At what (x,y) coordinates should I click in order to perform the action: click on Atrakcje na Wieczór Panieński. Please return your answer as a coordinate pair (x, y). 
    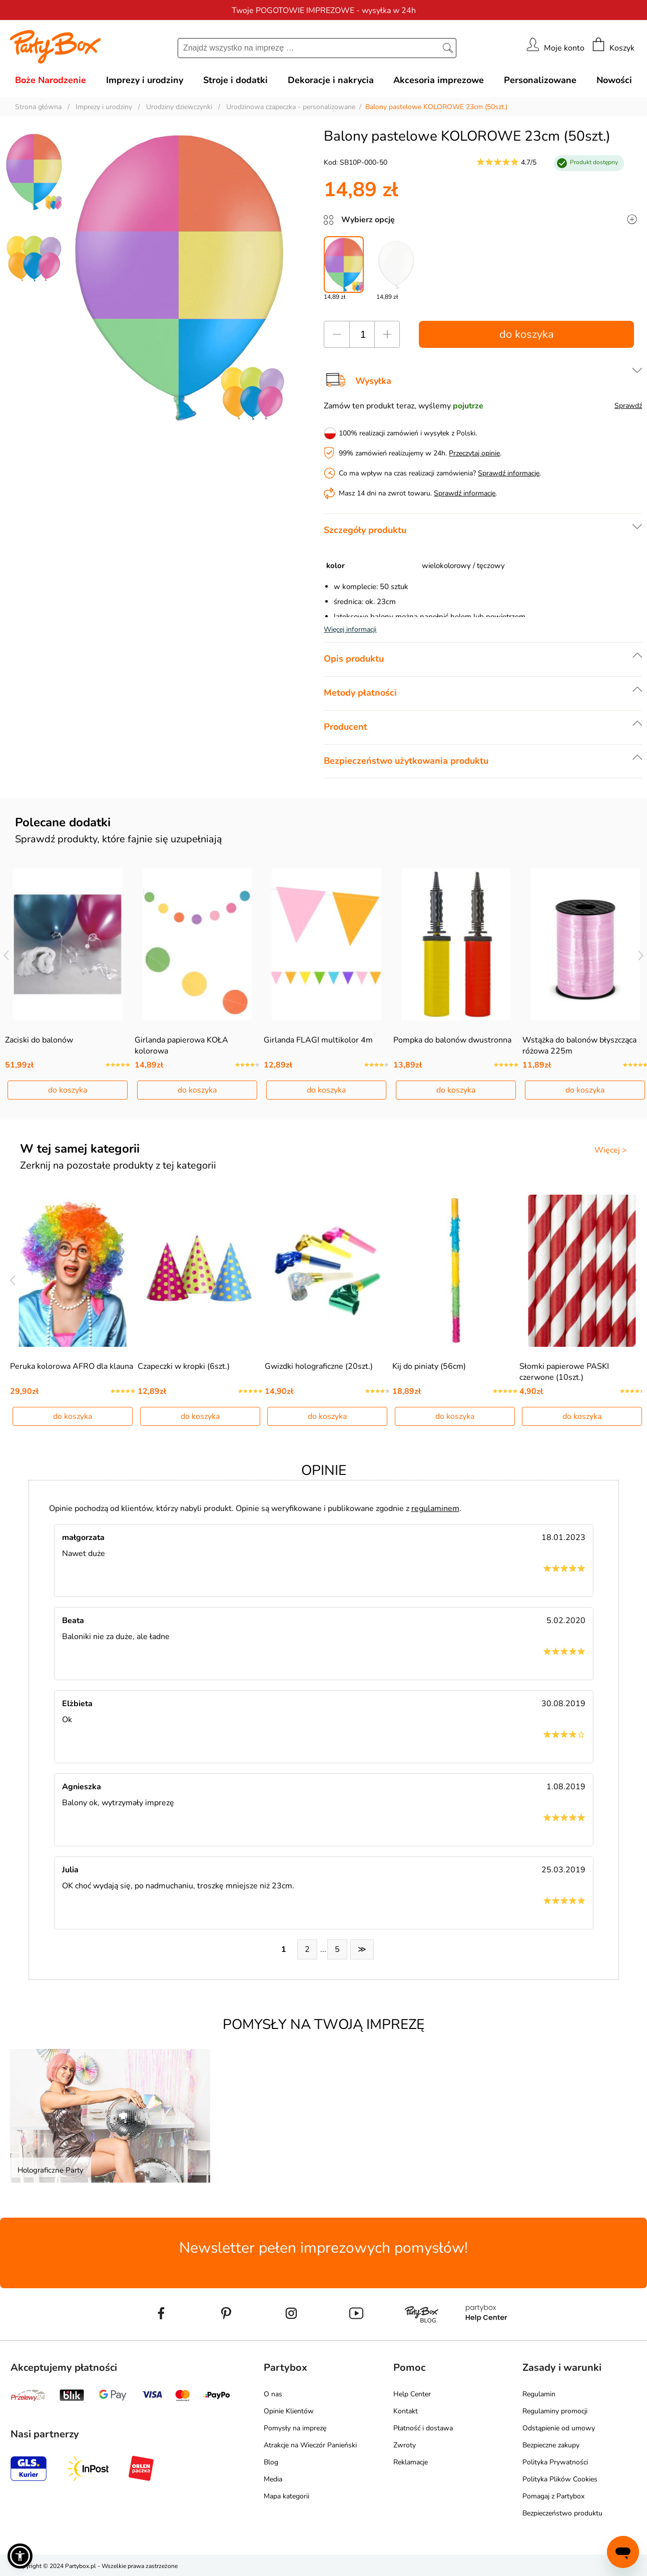
    Looking at the image, I should click on (310, 2445).